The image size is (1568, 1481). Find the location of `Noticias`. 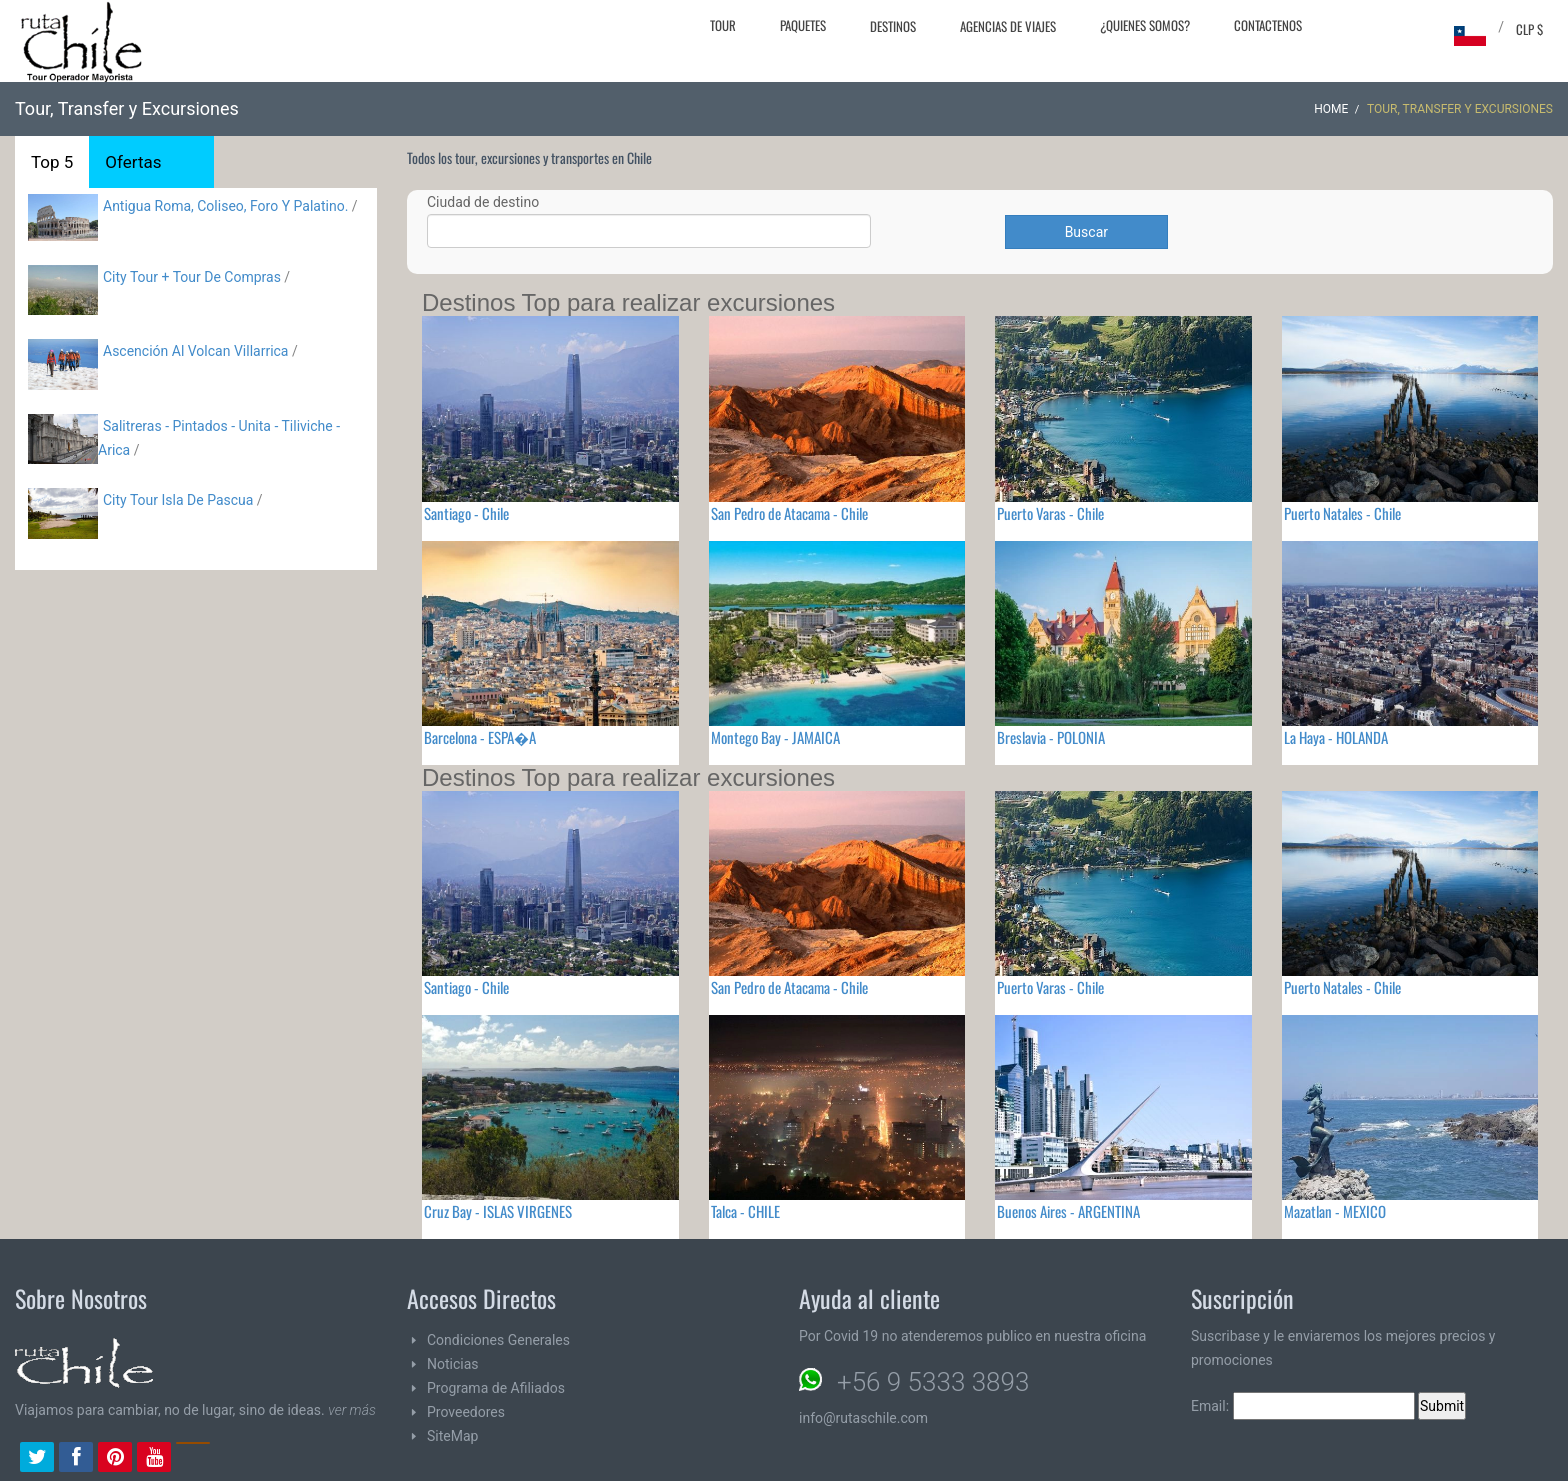

Noticias is located at coordinates (453, 1364).